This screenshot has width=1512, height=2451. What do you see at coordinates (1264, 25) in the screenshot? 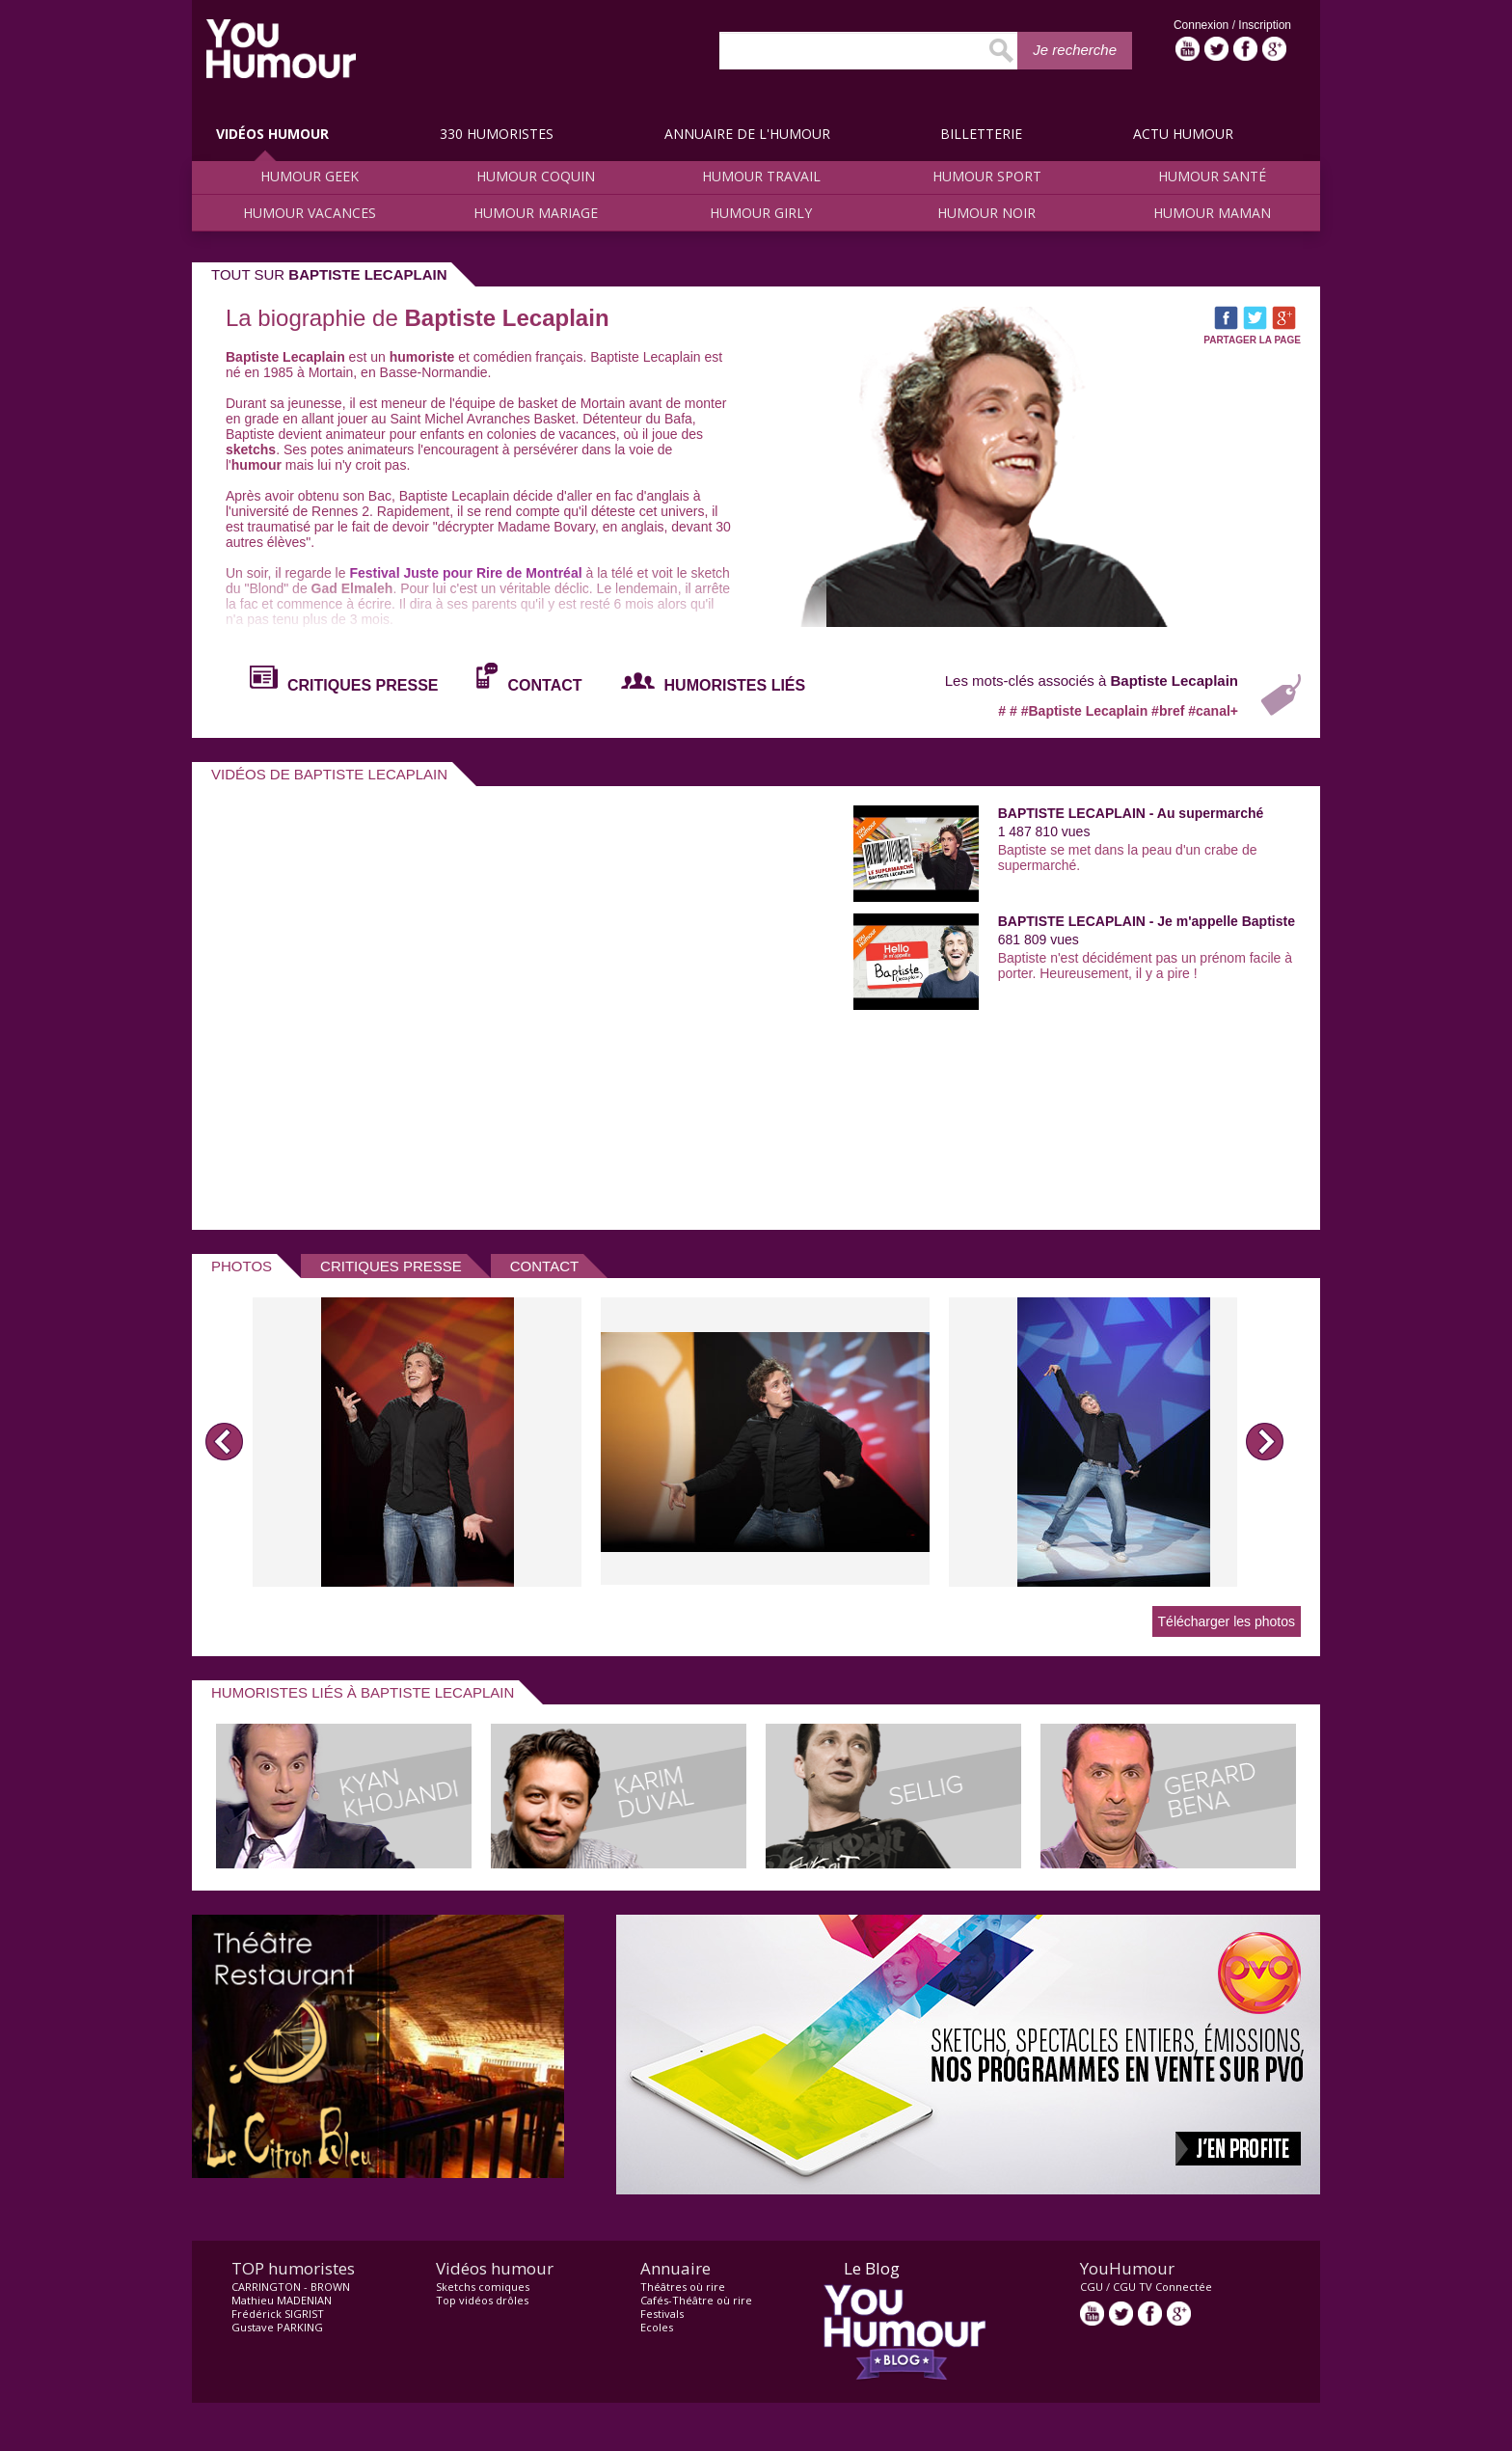
I see `Inscription` at bounding box center [1264, 25].